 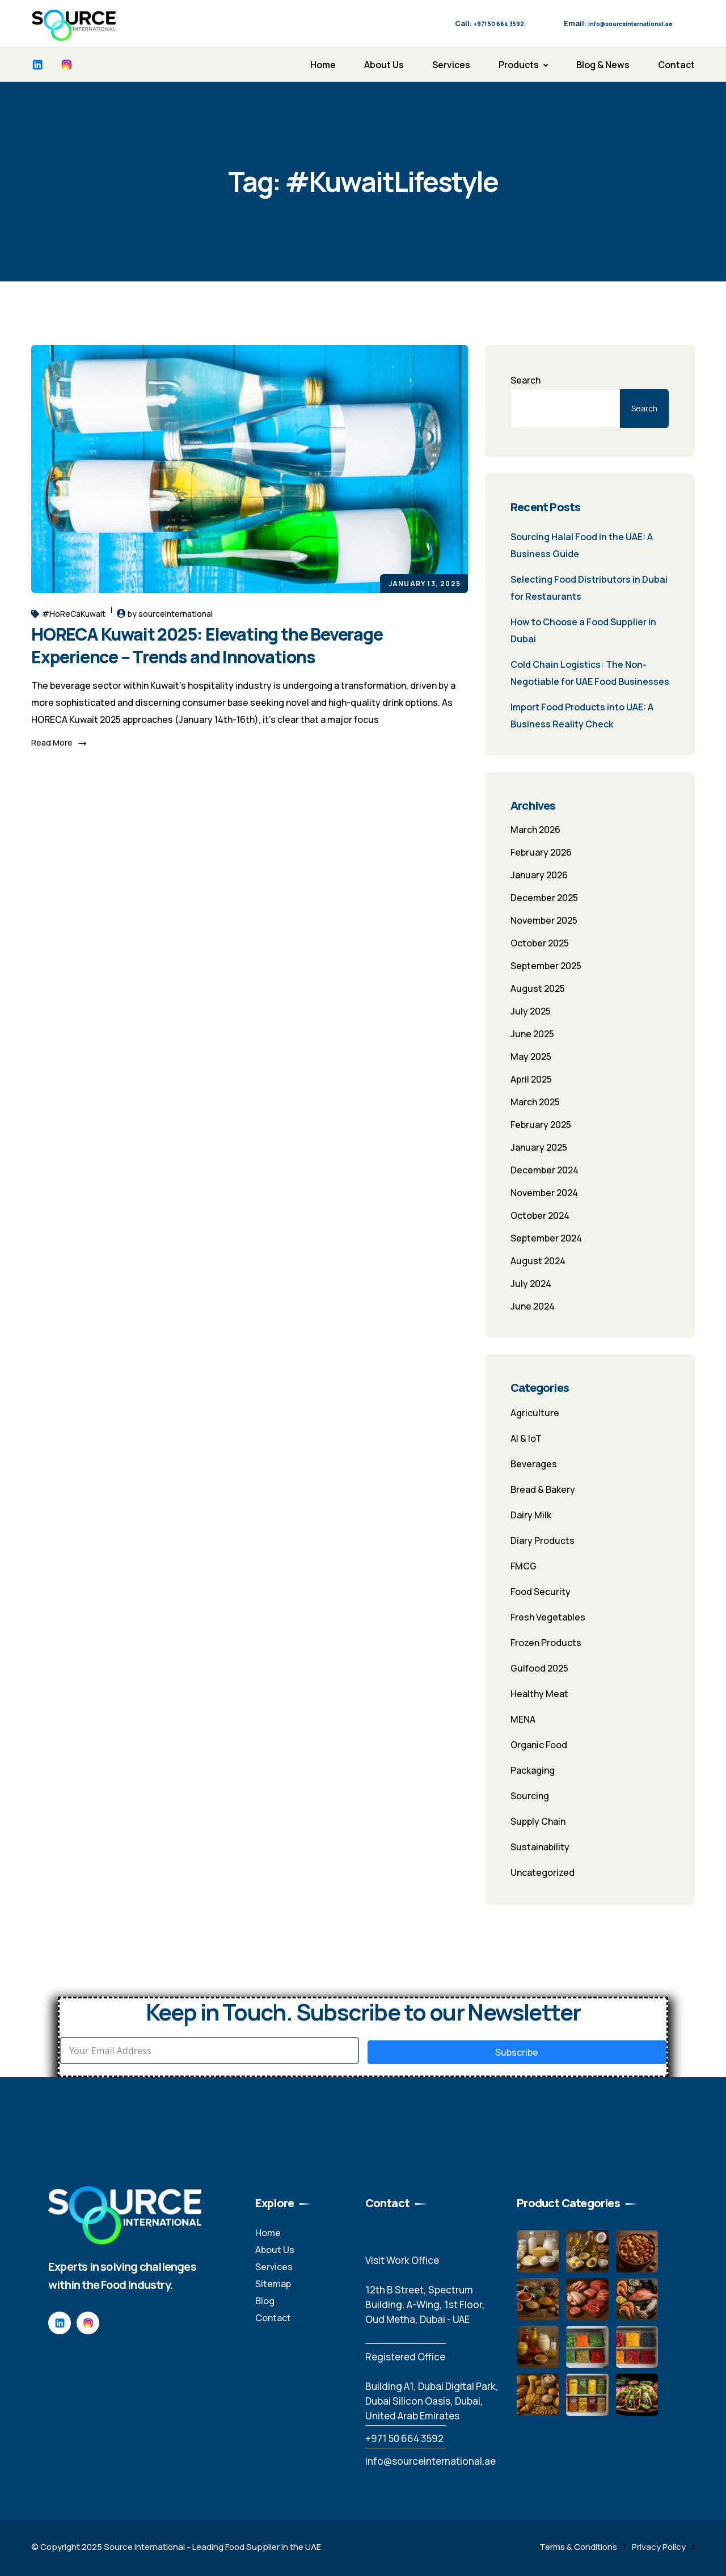 What do you see at coordinates (533, 1464) in the screenshot?
I see `Beverages` at bounding box center [533, 1464].